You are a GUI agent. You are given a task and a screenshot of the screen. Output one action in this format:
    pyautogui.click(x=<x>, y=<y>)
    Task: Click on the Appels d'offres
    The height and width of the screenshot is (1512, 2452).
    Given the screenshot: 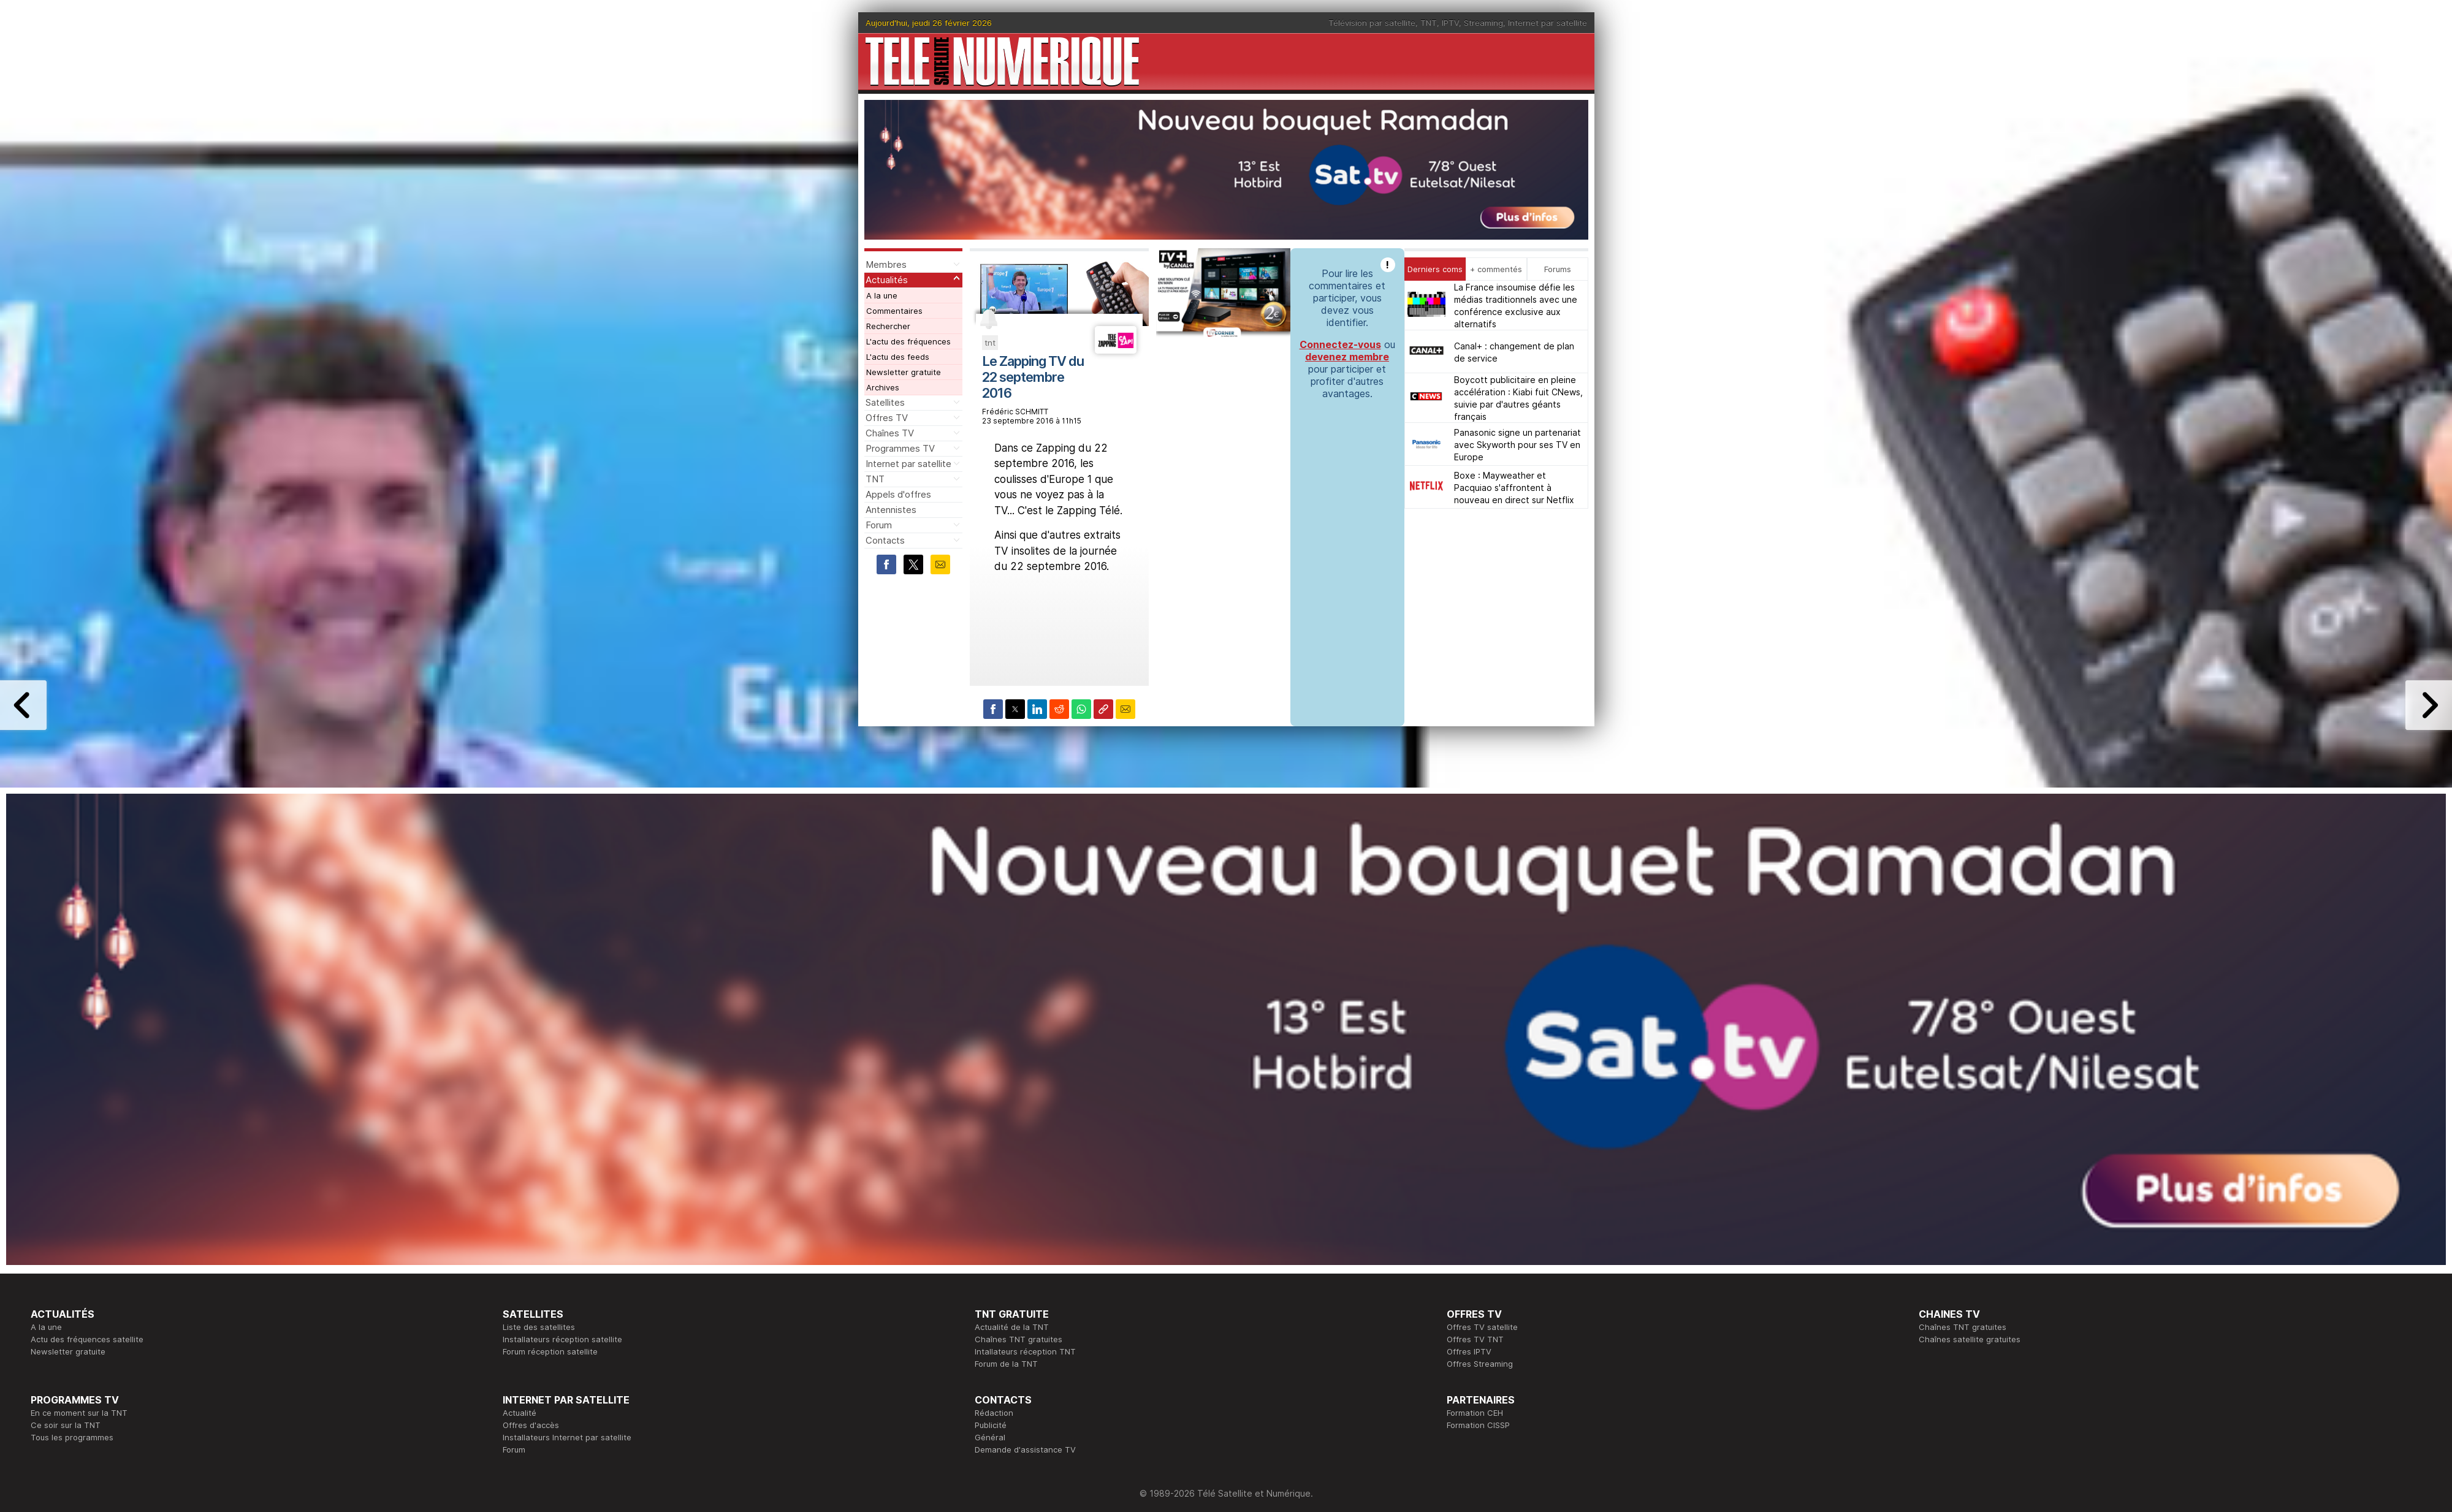 What is the action you would take?
    pyautogui.click(x=898, y=494)
    